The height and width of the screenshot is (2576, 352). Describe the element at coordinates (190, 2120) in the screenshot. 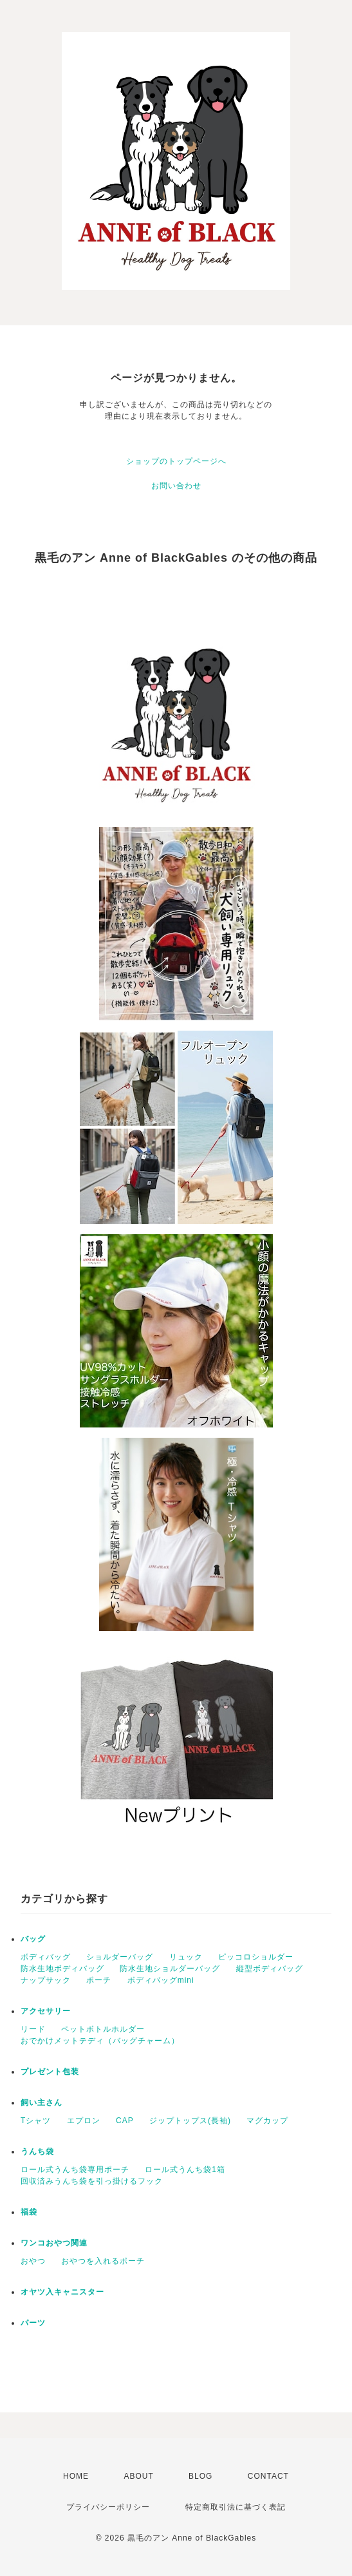

I see `ジップトップス(長袖)` at that location.